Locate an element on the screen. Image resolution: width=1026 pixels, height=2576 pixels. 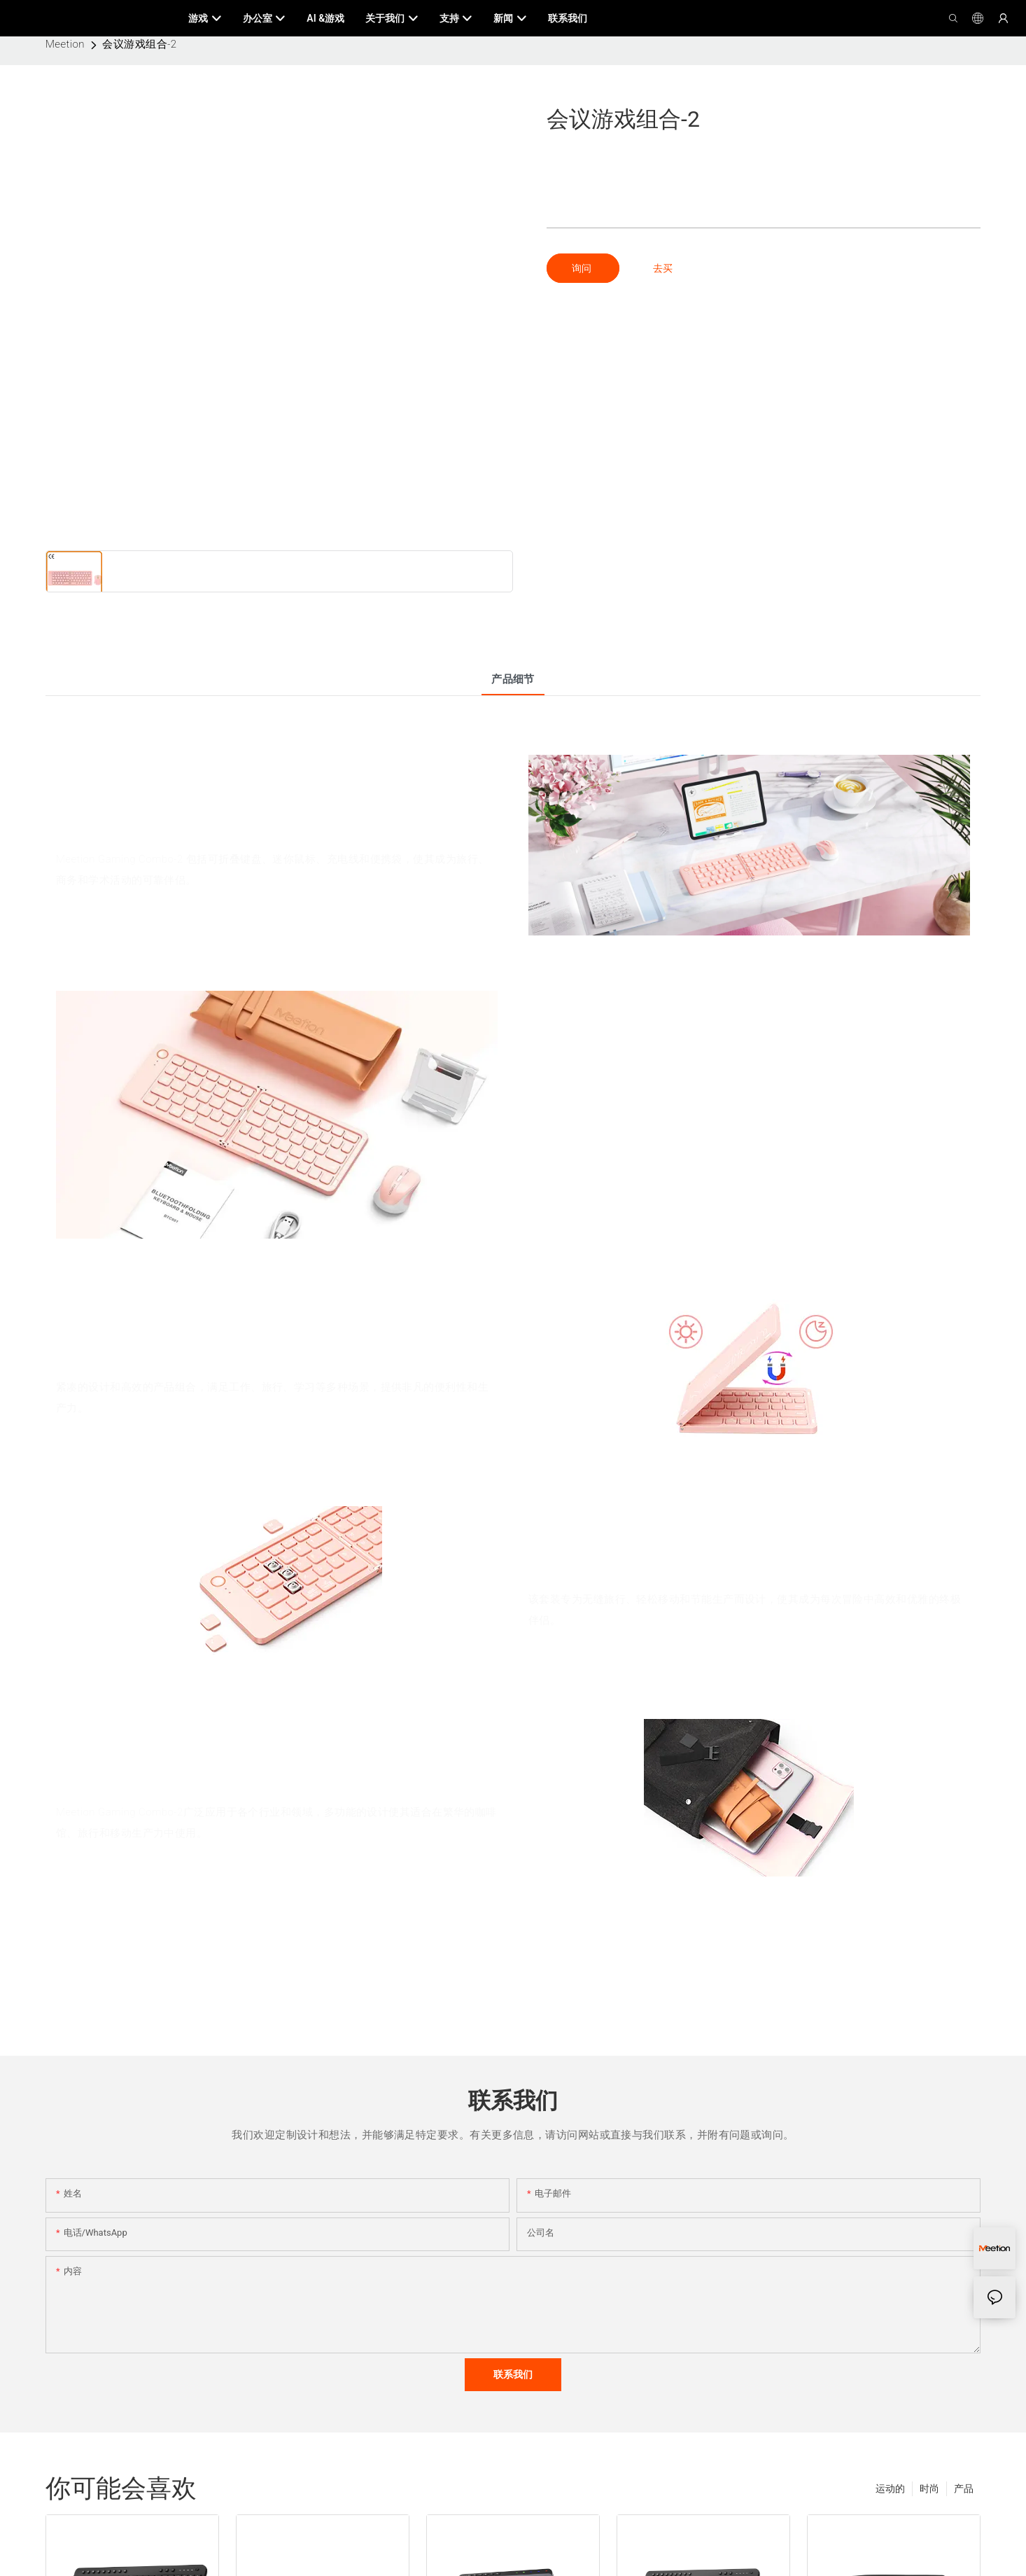
会议游戏组合-2 is located at coordinates (139, 44).